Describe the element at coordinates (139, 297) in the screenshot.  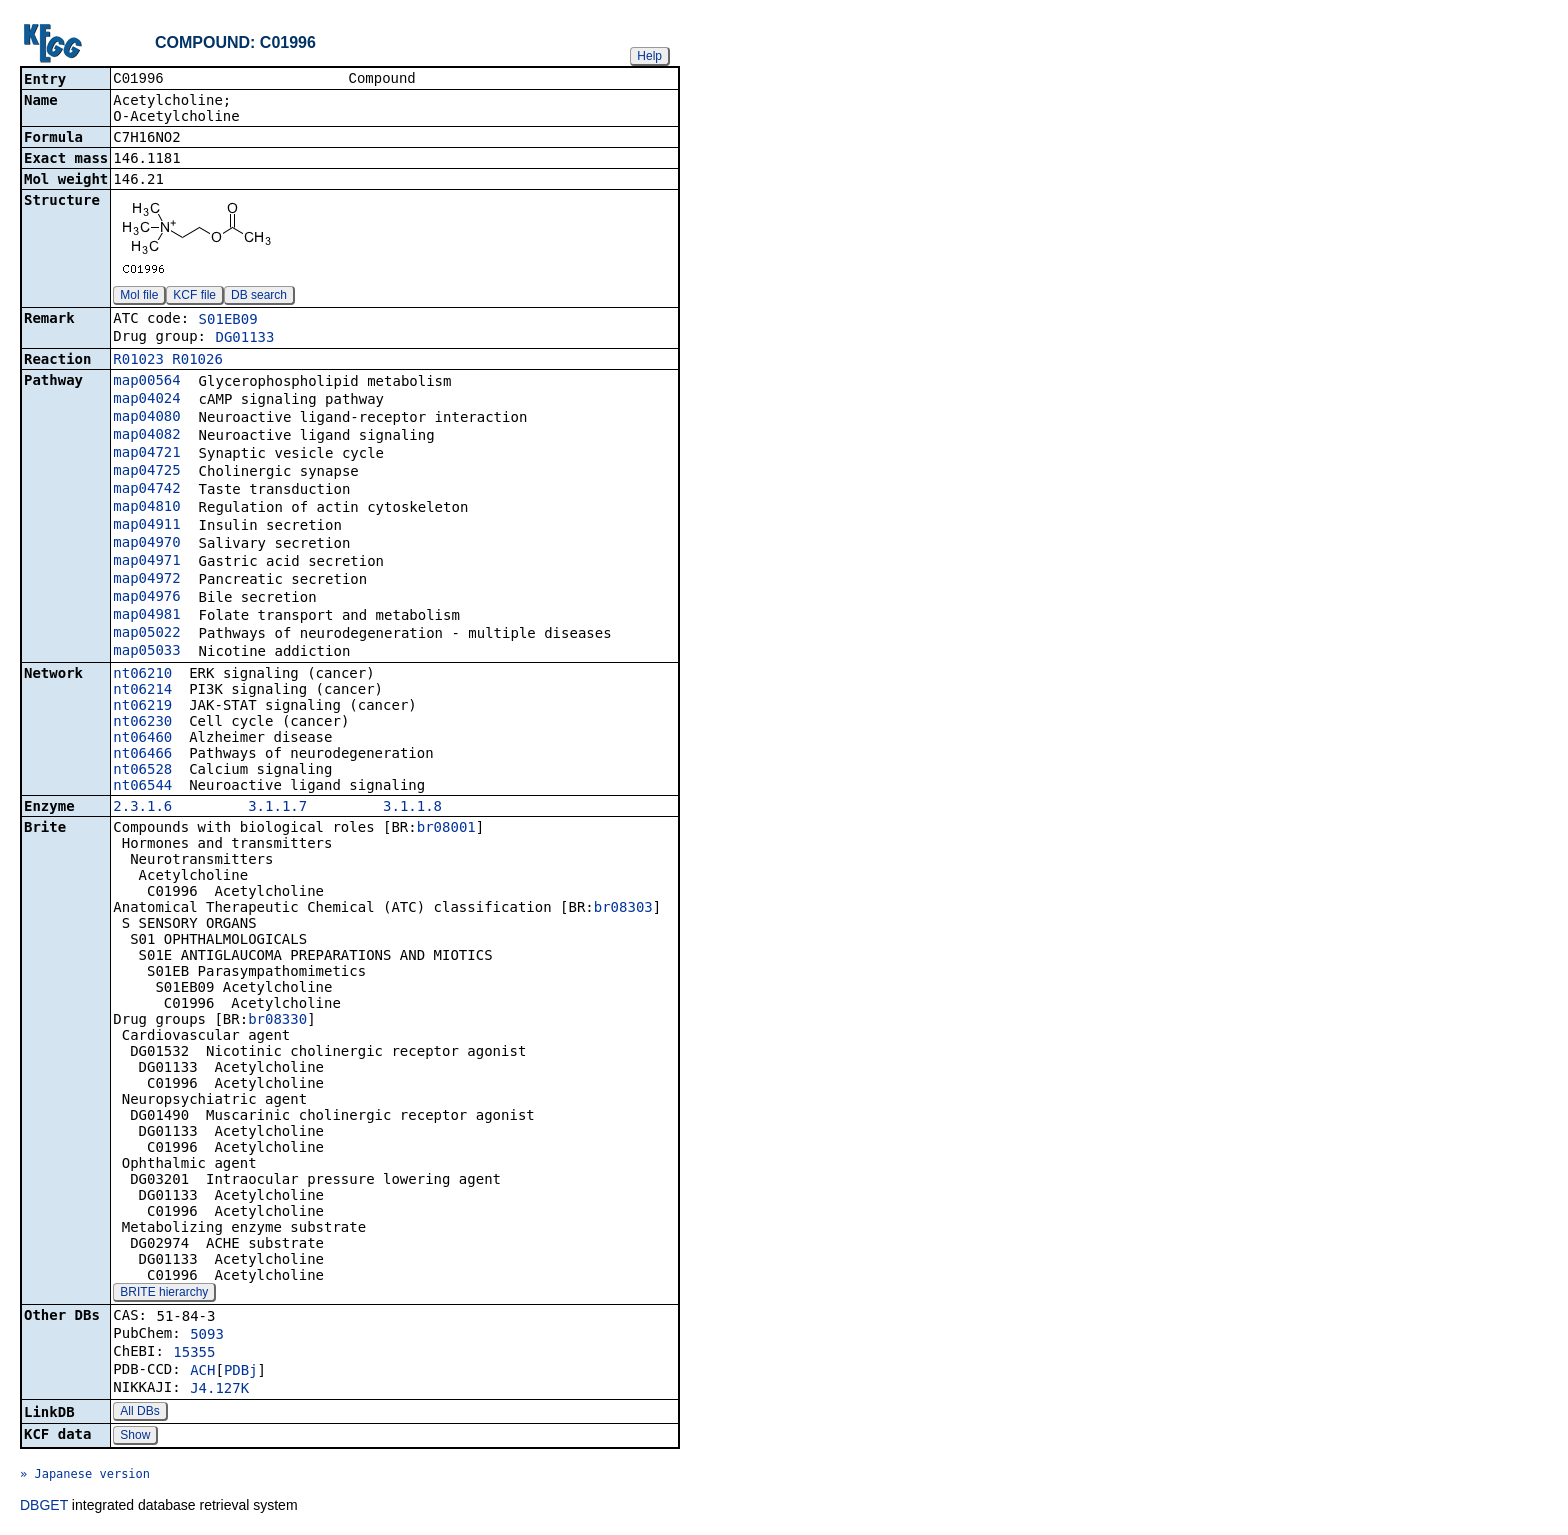
I see `Mol file` at that location.